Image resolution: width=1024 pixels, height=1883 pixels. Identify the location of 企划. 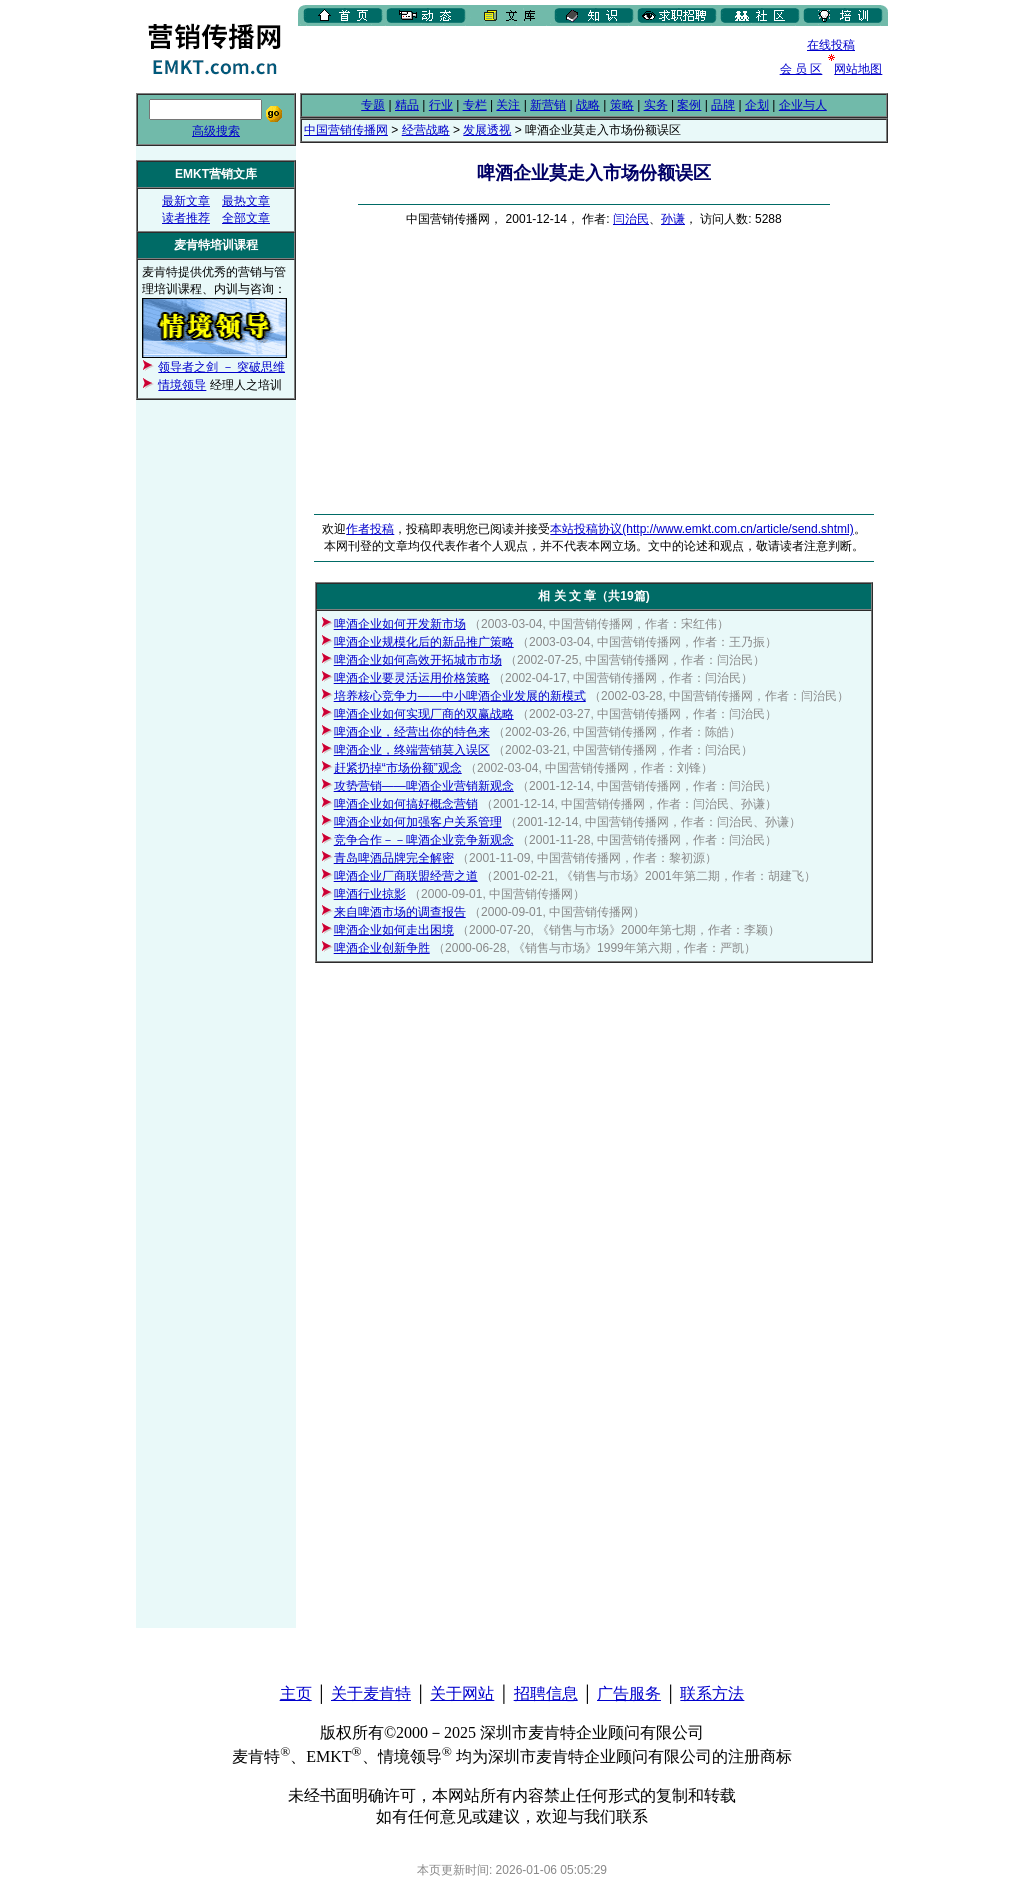
(757, 105).